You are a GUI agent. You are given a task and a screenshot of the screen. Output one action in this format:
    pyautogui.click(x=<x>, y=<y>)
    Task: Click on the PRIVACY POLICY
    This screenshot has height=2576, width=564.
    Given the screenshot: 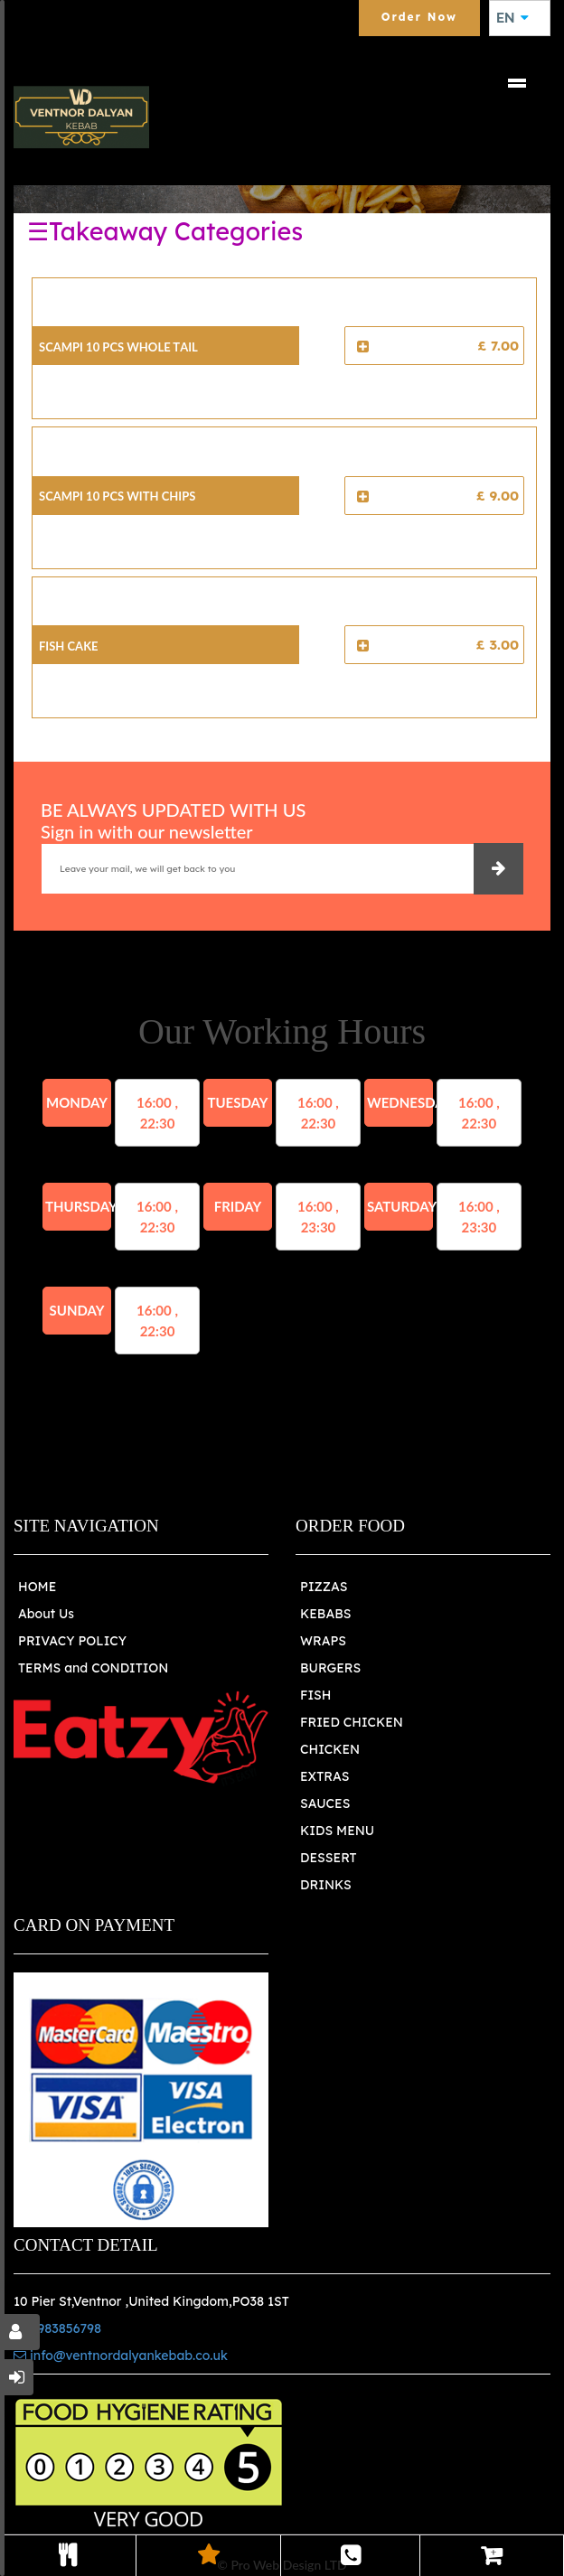 What is the action you would take?
    pyautogui.click(x=72, y=1641)
    